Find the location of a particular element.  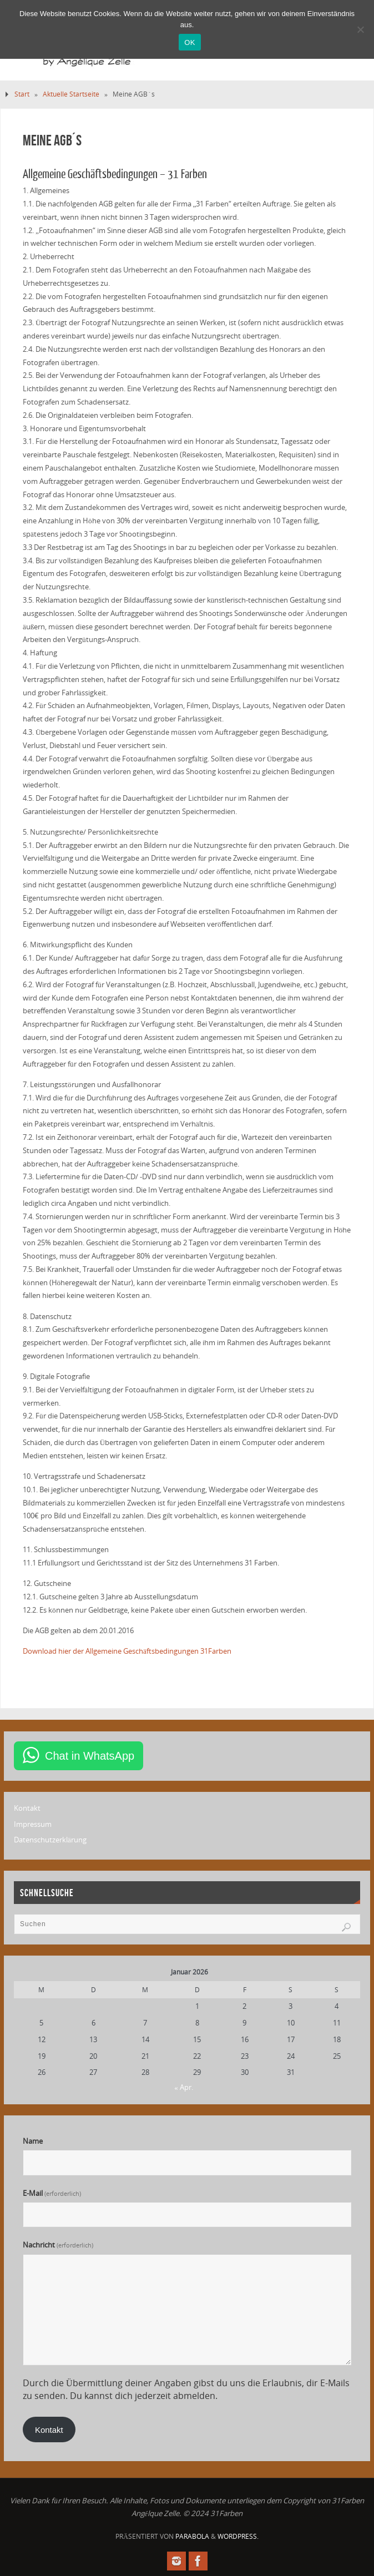

E-Mail is located at coordinates (52, 2193).